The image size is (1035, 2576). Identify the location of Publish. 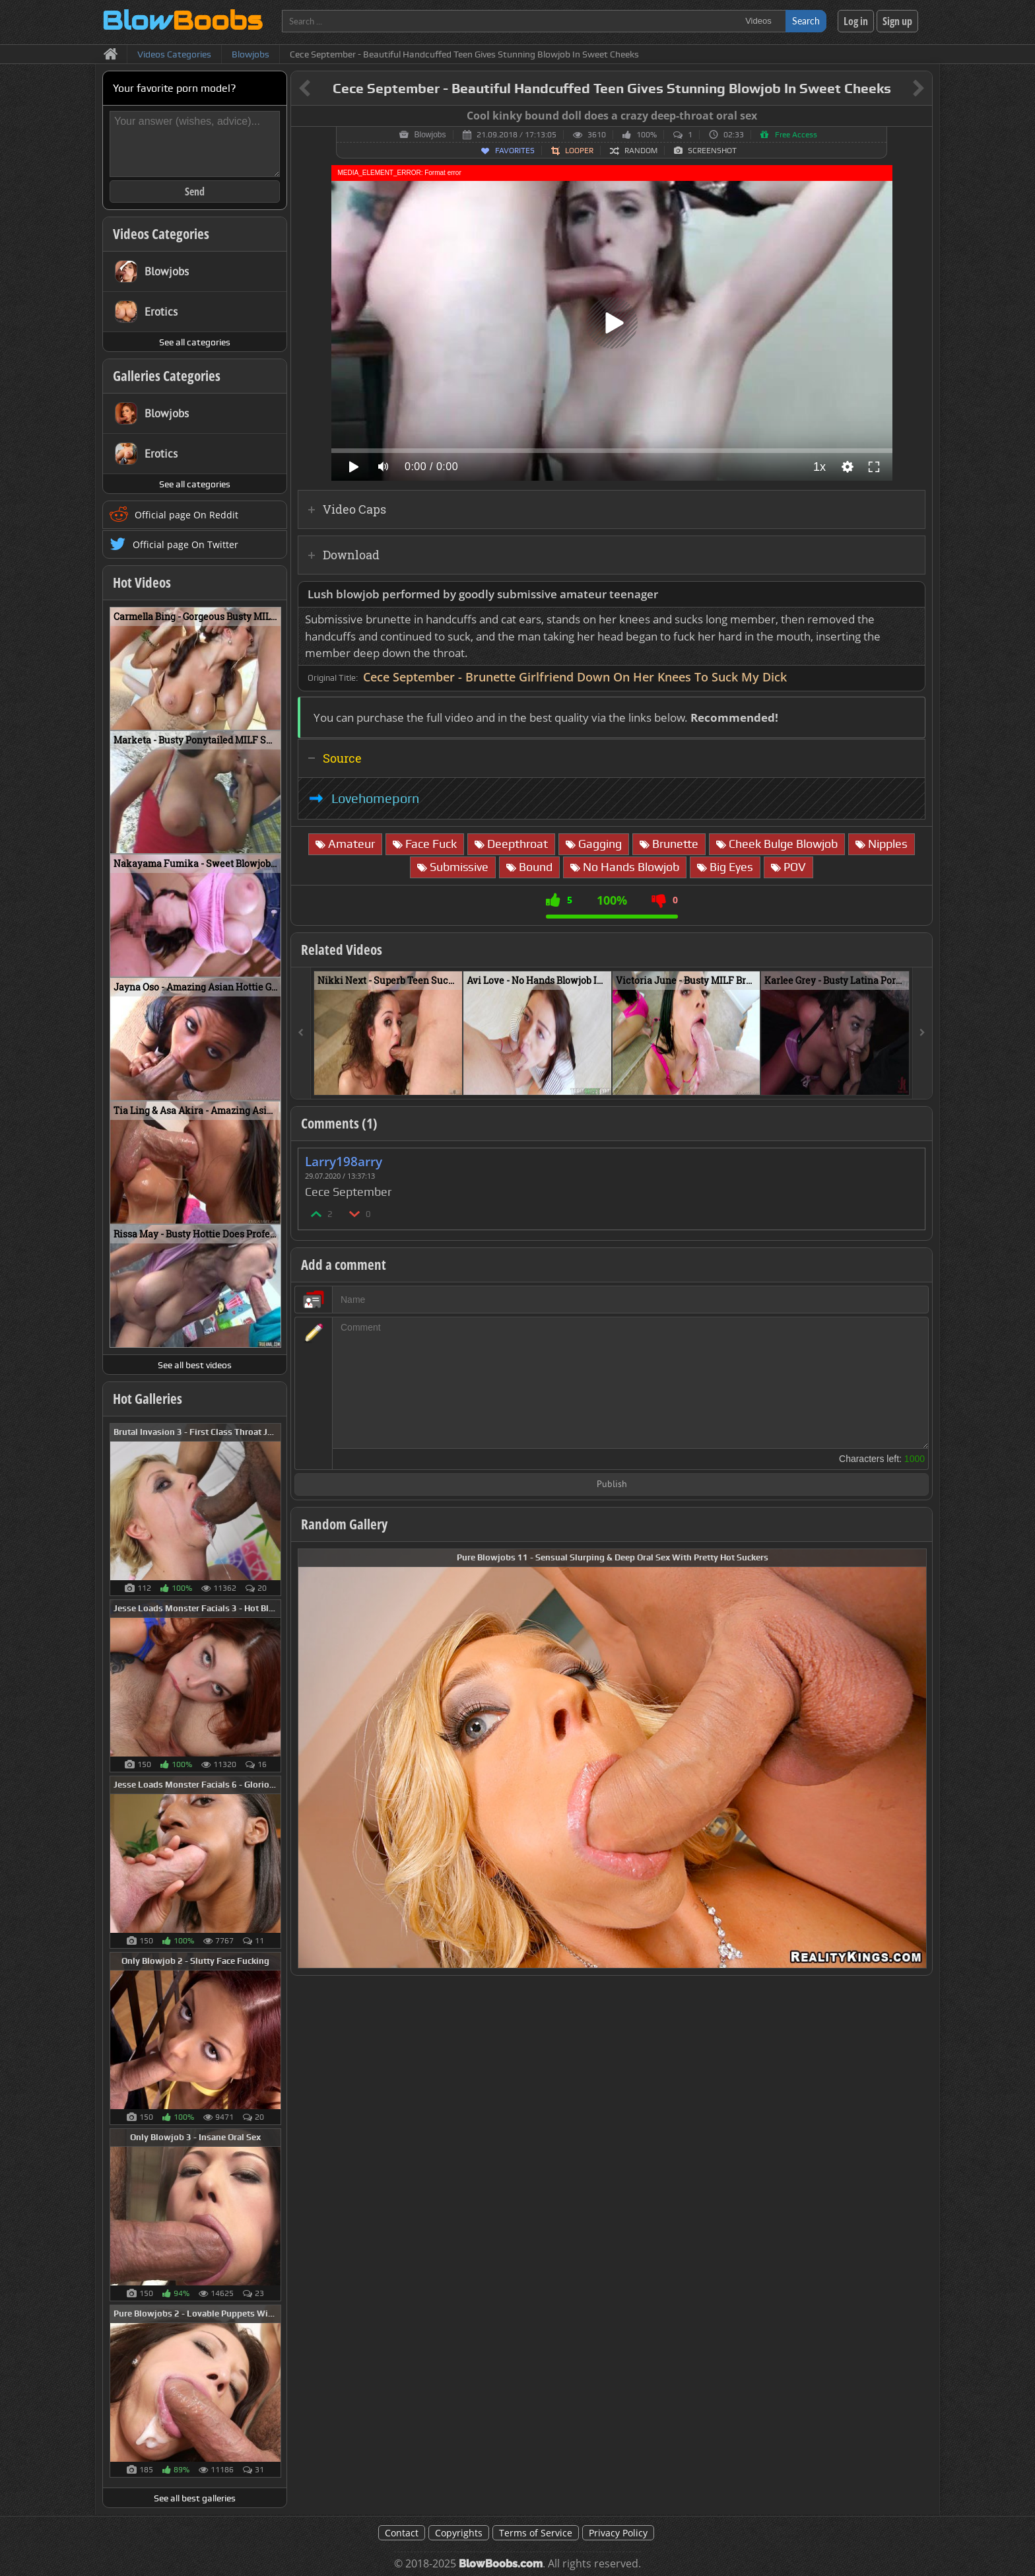
(612, 1484).